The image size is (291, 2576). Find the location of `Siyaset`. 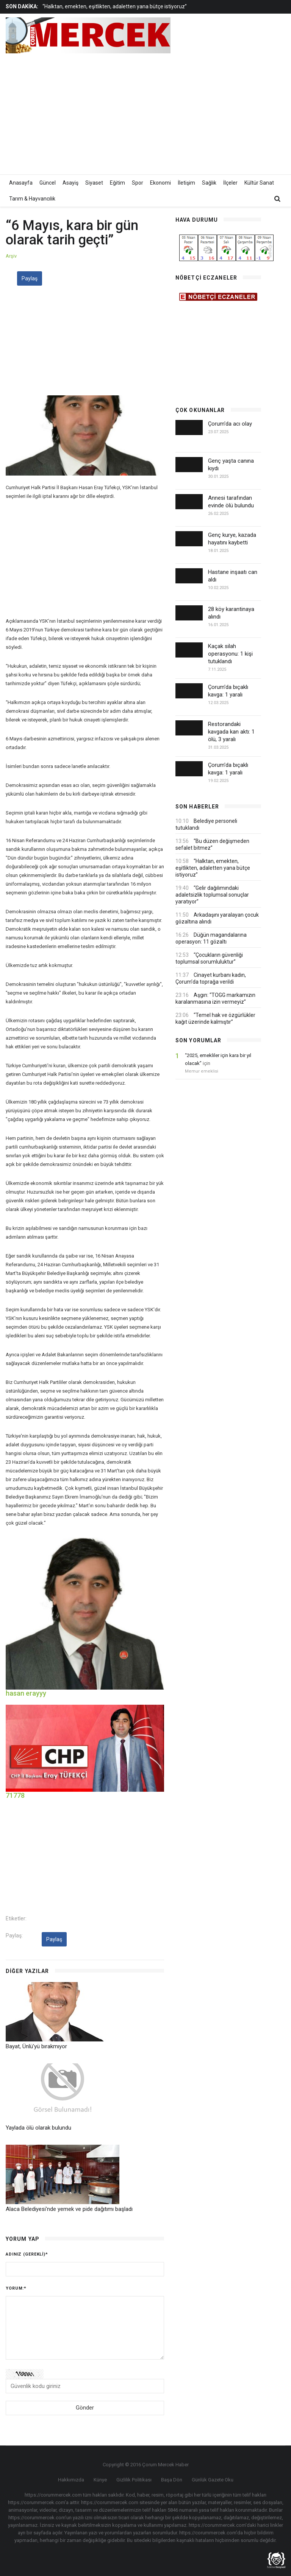

Siyaset is located at coordinates (94, 183).